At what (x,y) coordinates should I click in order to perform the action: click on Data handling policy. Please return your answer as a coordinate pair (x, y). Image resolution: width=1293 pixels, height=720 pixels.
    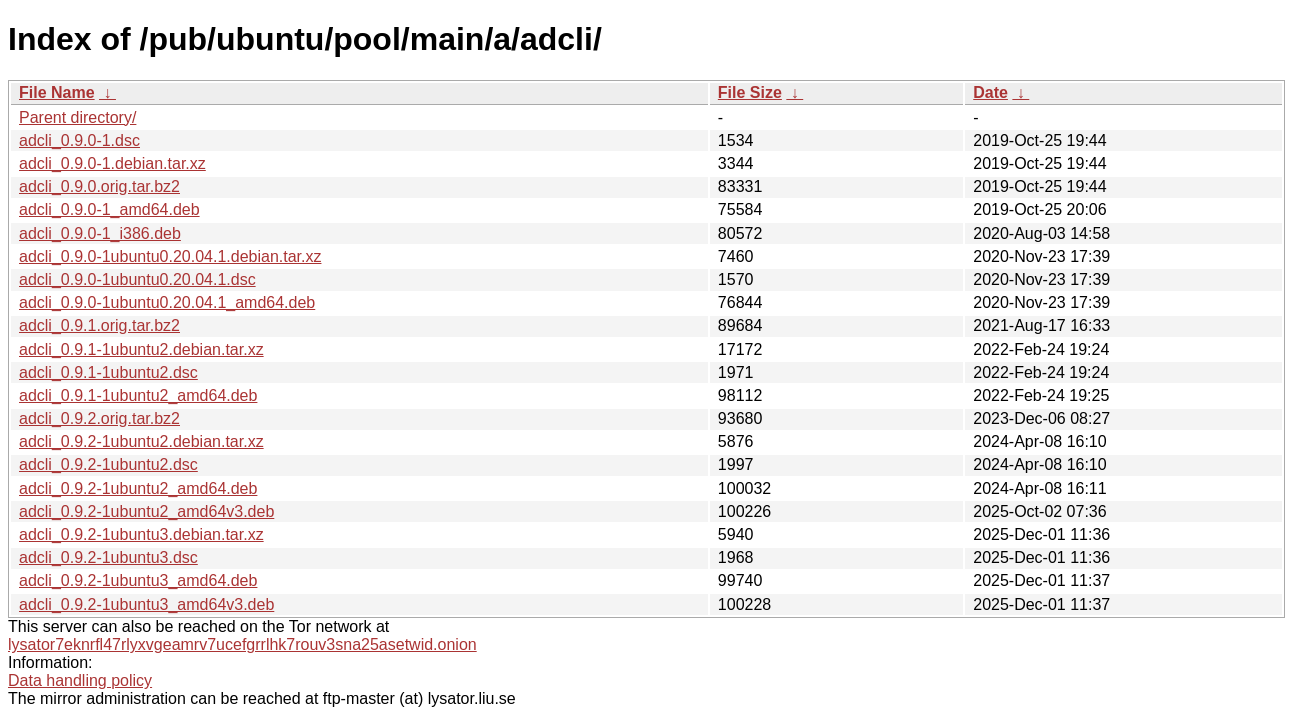
    Looking at the image, I should click on (80, 680).